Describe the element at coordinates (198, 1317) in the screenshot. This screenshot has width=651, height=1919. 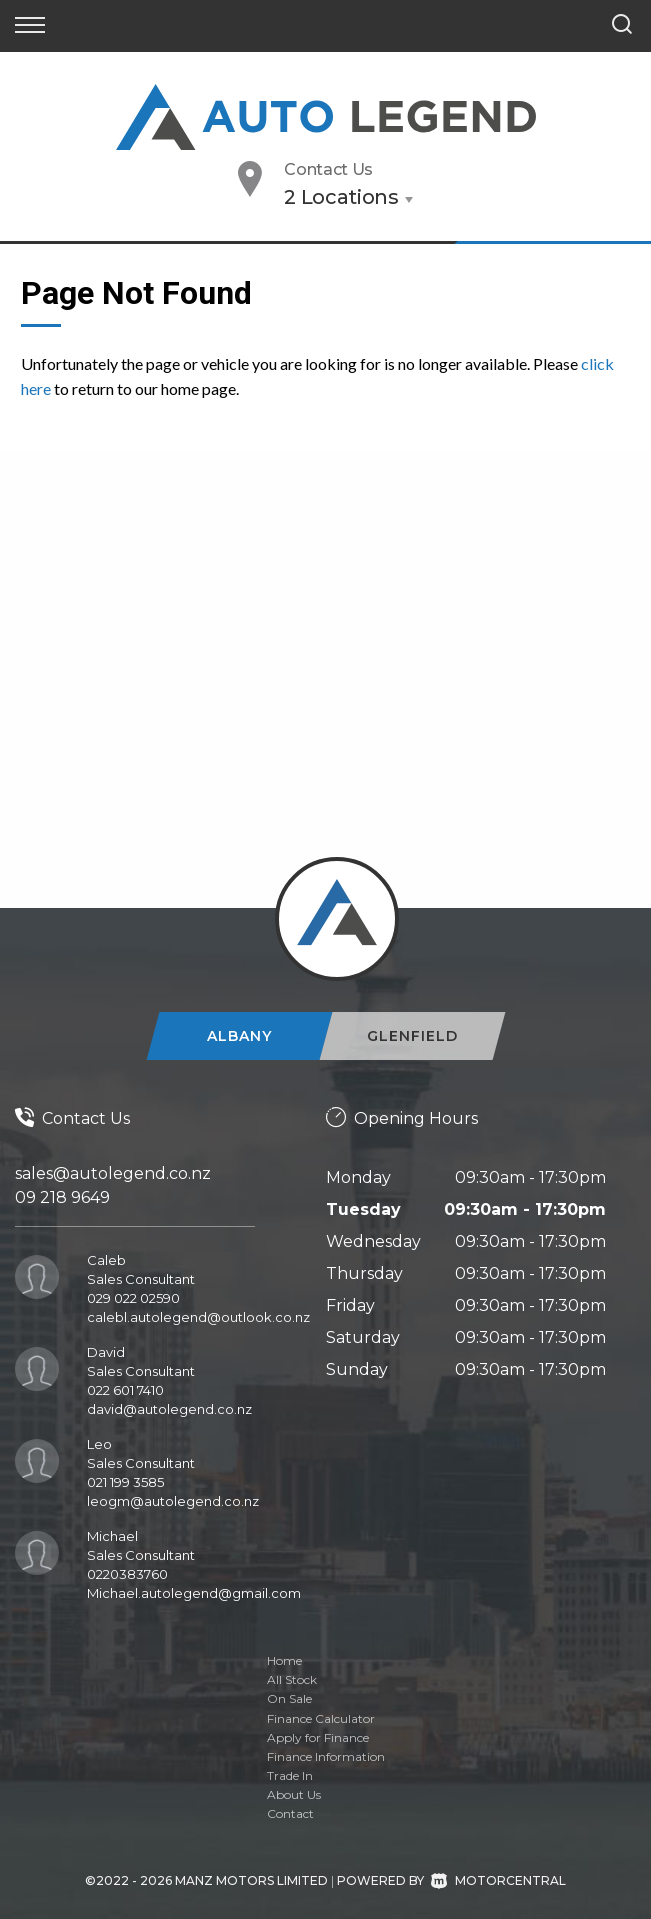
I see `calebl.autolegend@outlook.co.nz` at that location.